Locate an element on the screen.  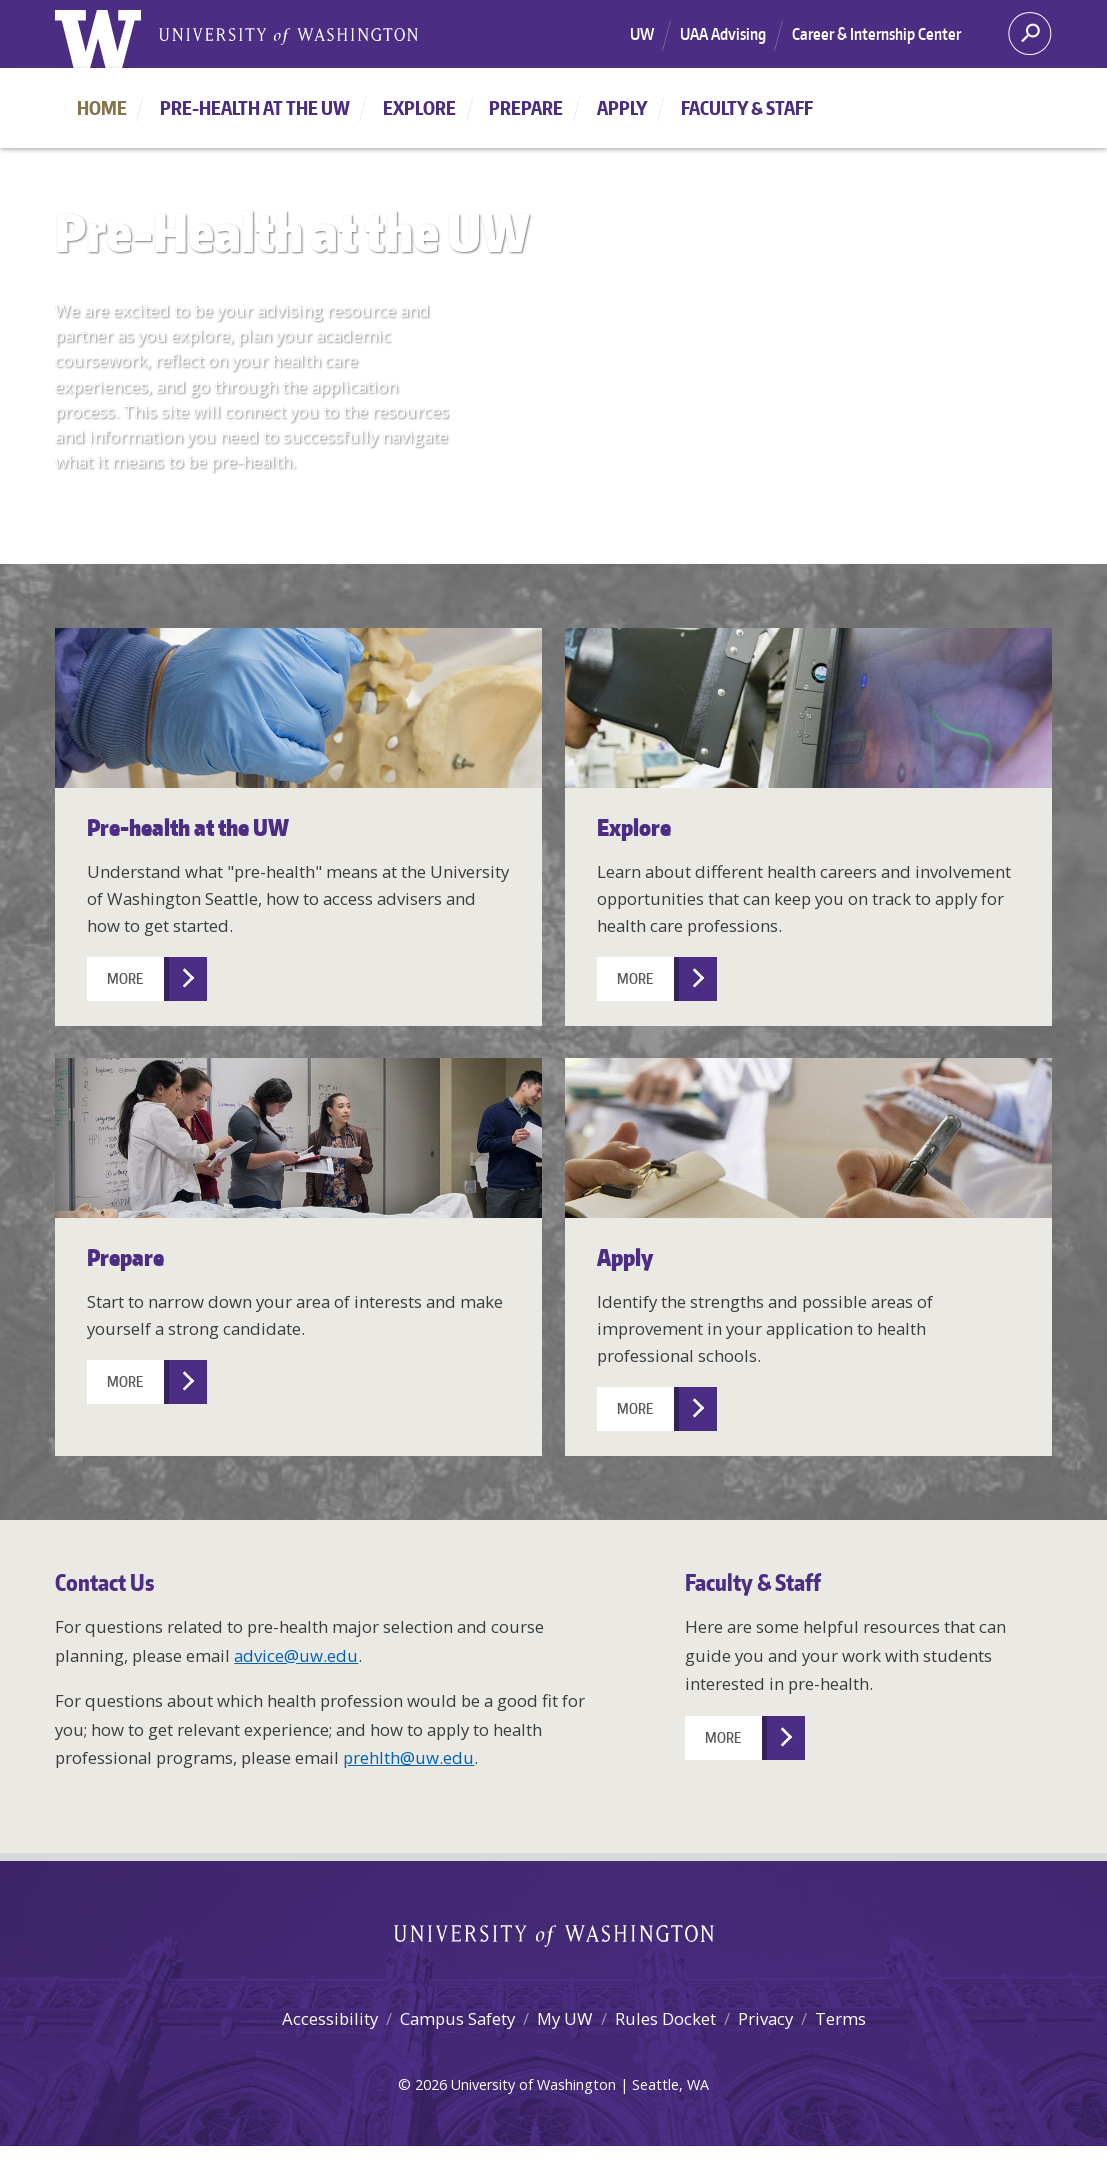
Pre-health at the UW is located at coordinates (255, 107).